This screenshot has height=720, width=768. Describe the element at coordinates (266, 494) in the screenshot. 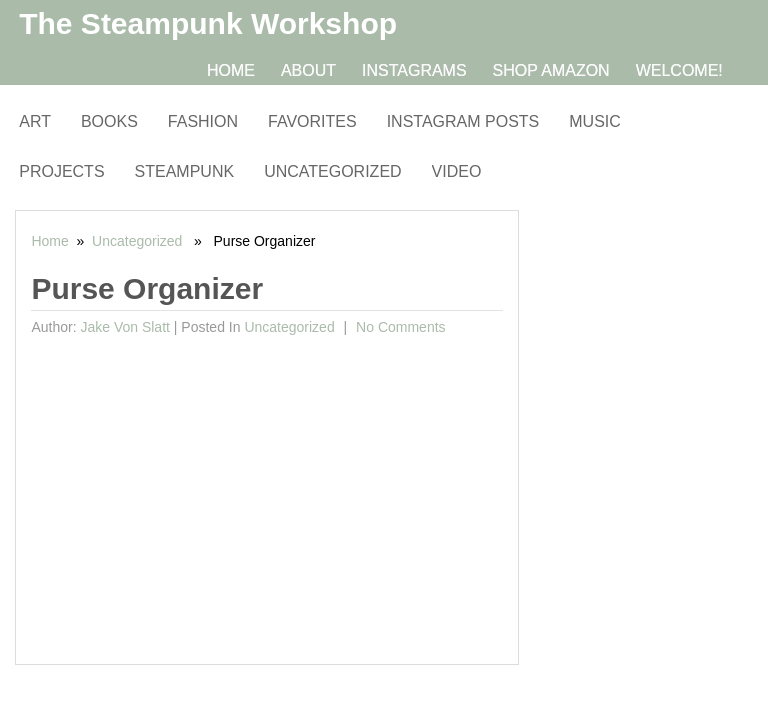

I see `[Advertisement]` at that location.